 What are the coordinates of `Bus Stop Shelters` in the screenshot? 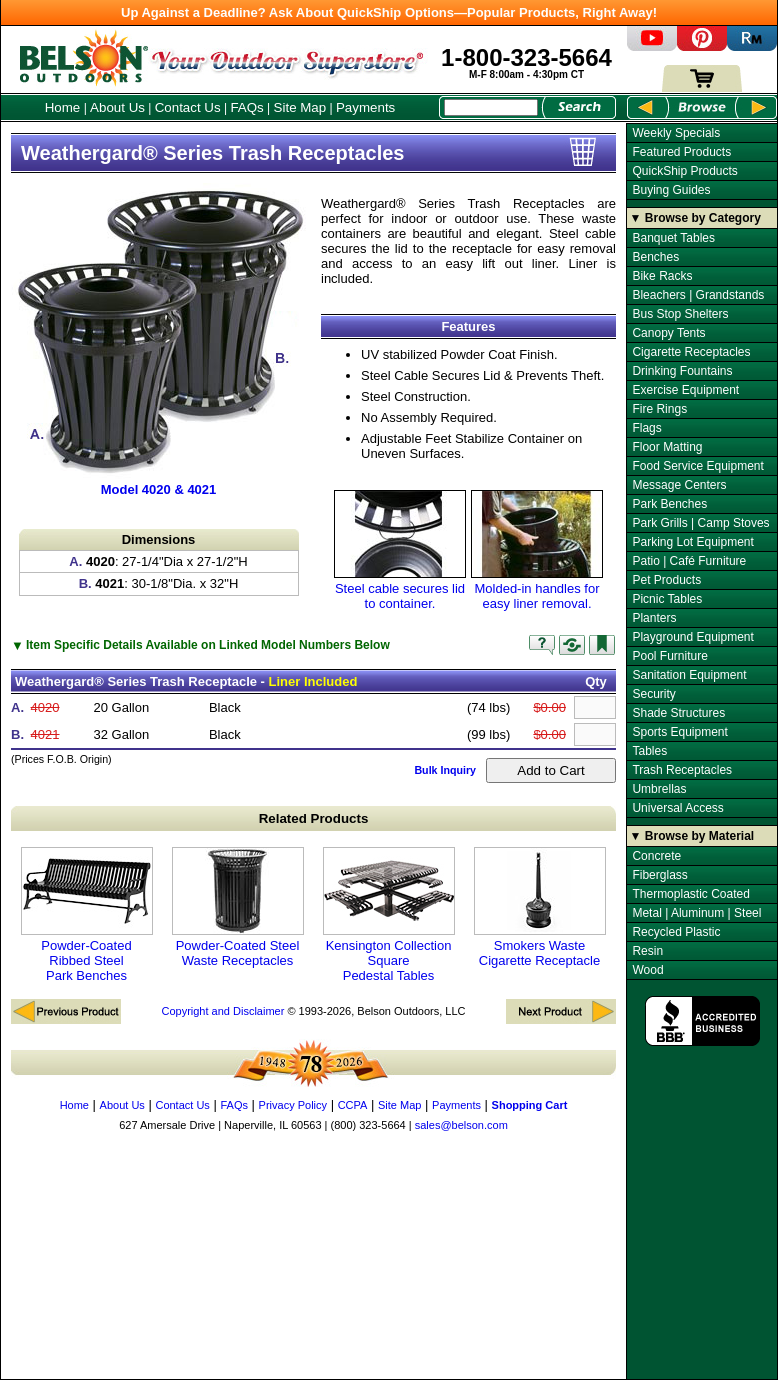 It's located at (680, 314).